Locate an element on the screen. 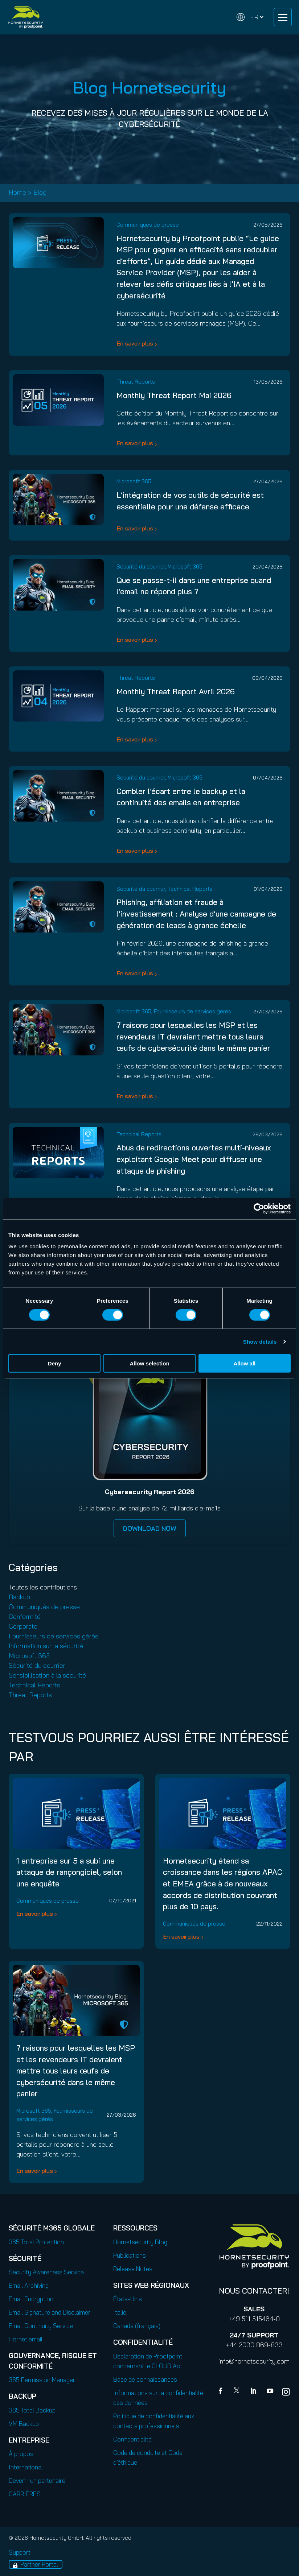  DOWNLOAD NOW is located at coordinates (149, 1528).